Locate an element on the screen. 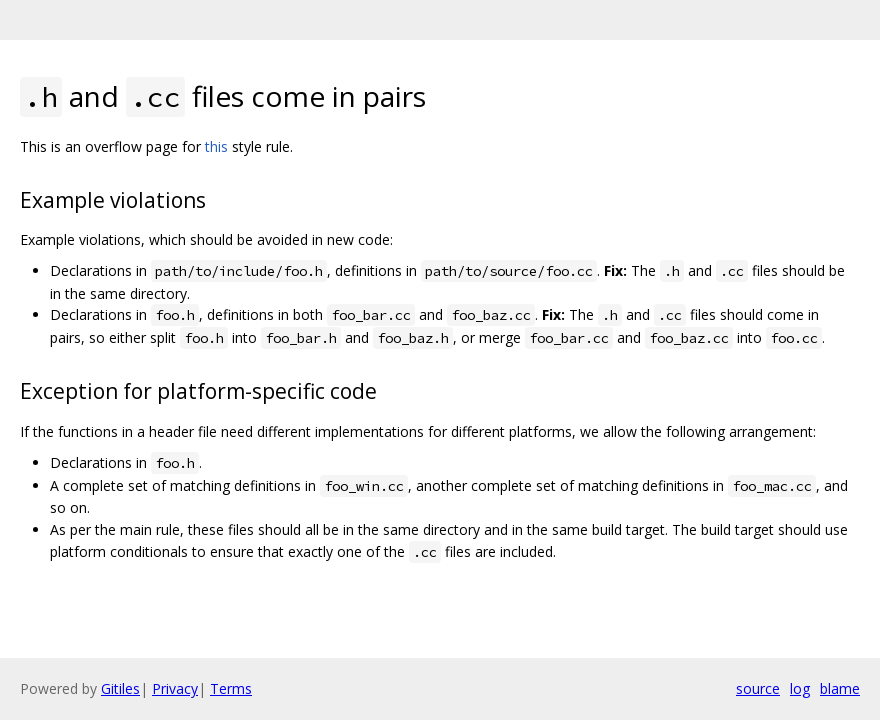 The image size is (880, 720). source is located at coordinates (758, 688).